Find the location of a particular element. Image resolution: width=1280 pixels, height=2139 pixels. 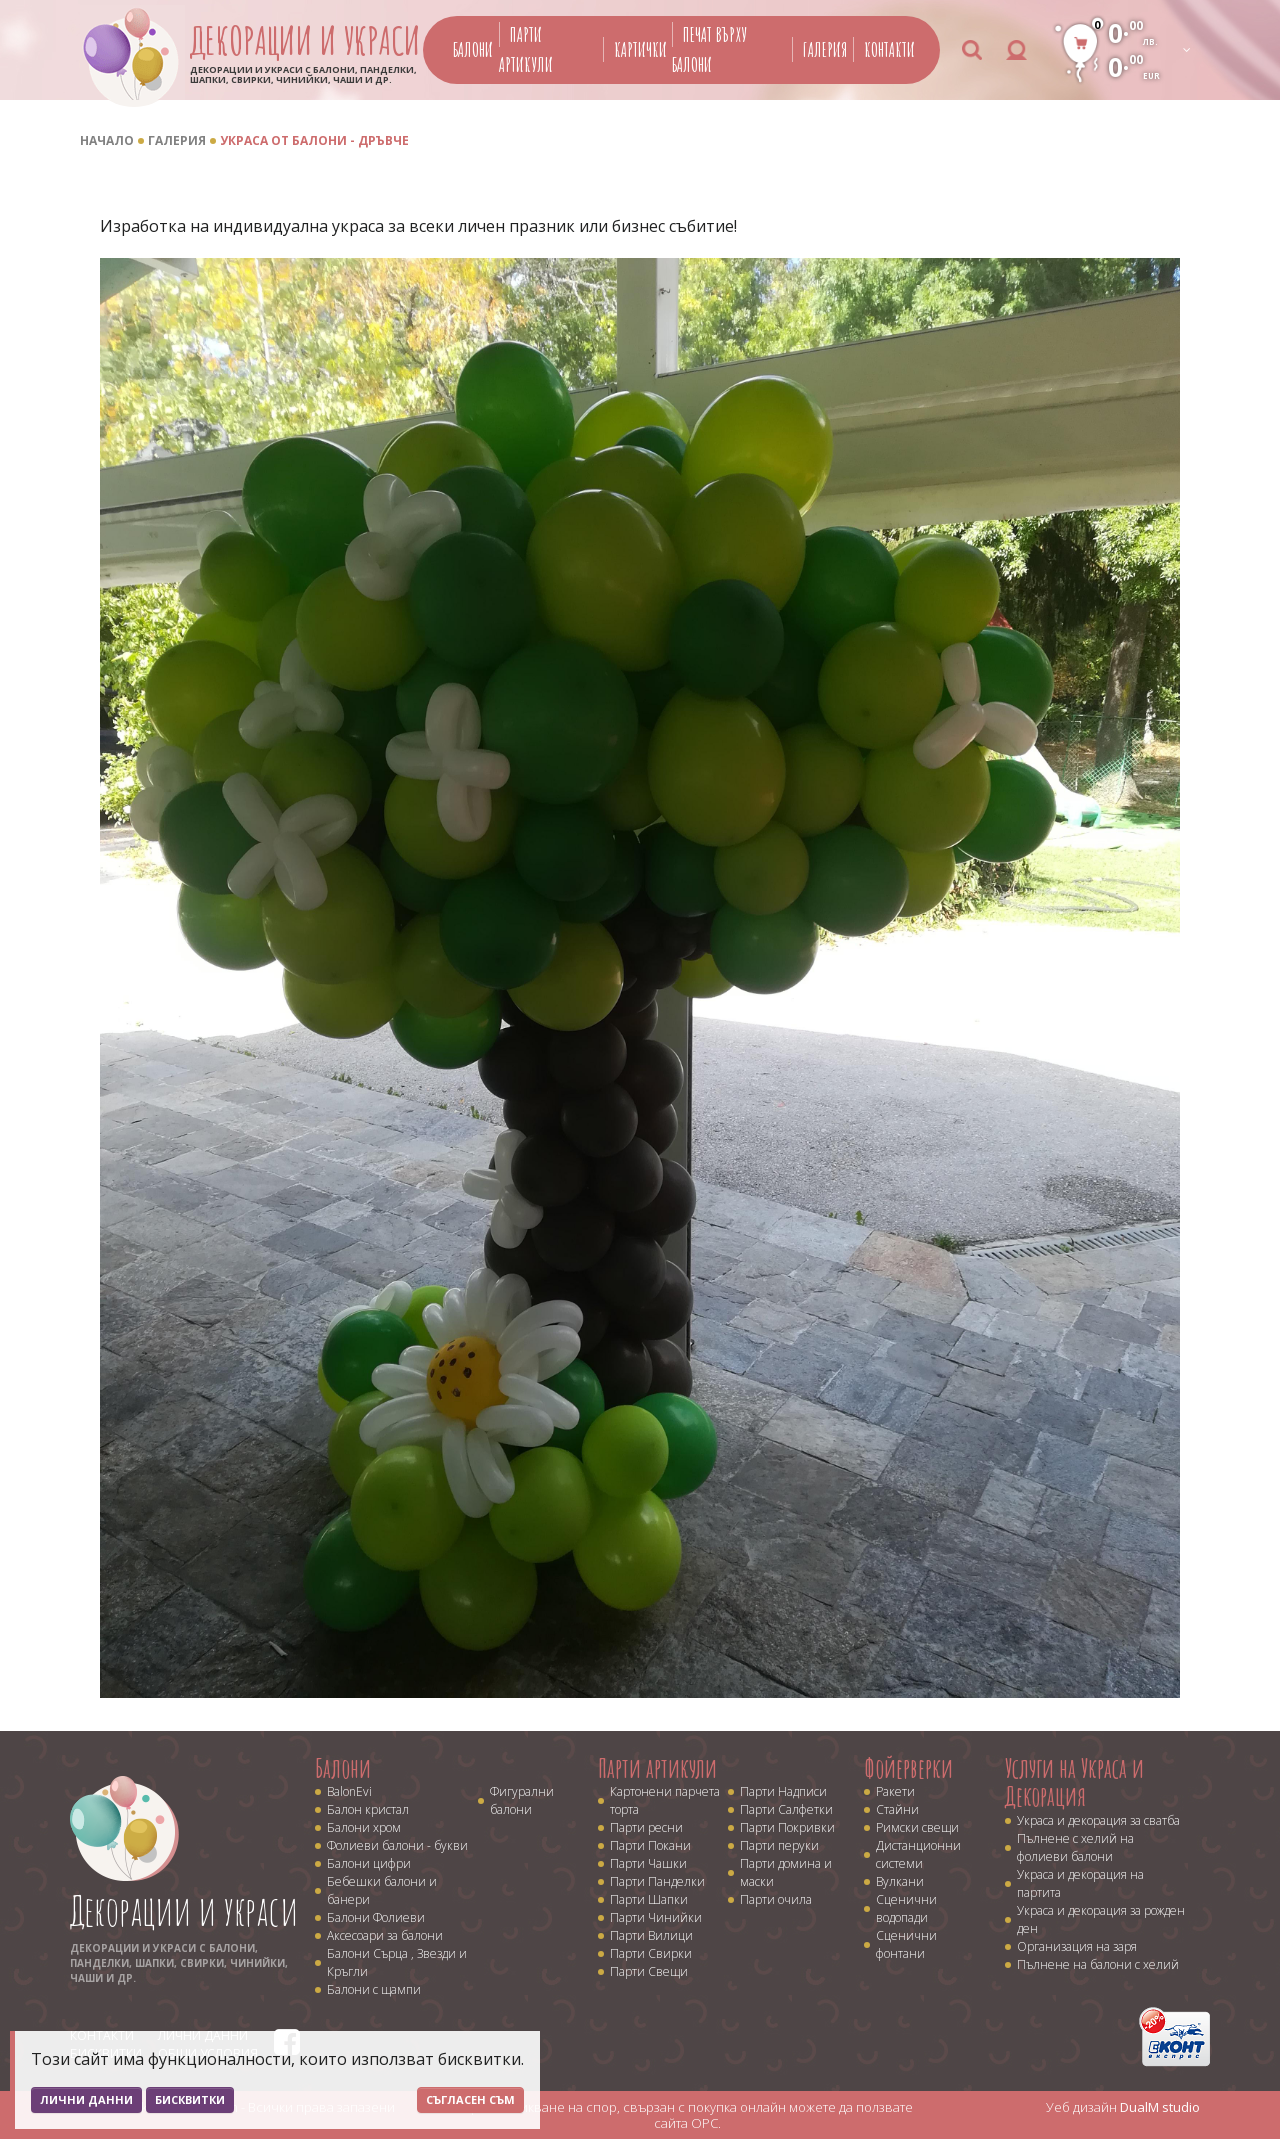

Парти артикули is located at coordinates (657, 1768).